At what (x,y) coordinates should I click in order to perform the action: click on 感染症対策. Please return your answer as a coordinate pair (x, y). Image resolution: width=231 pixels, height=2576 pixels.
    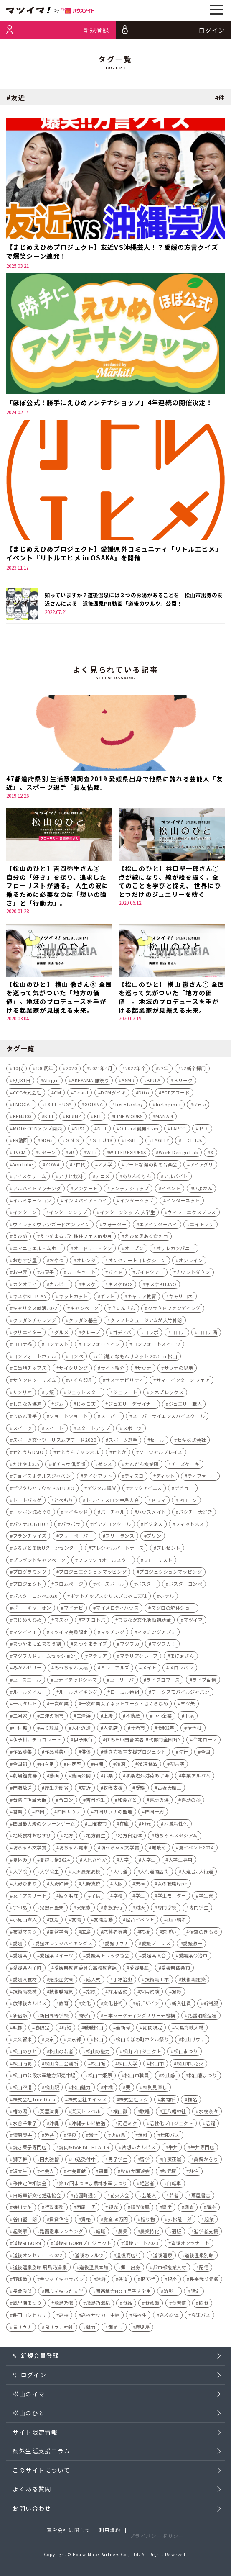
    Looking at the image, I should click on (61, 1981).